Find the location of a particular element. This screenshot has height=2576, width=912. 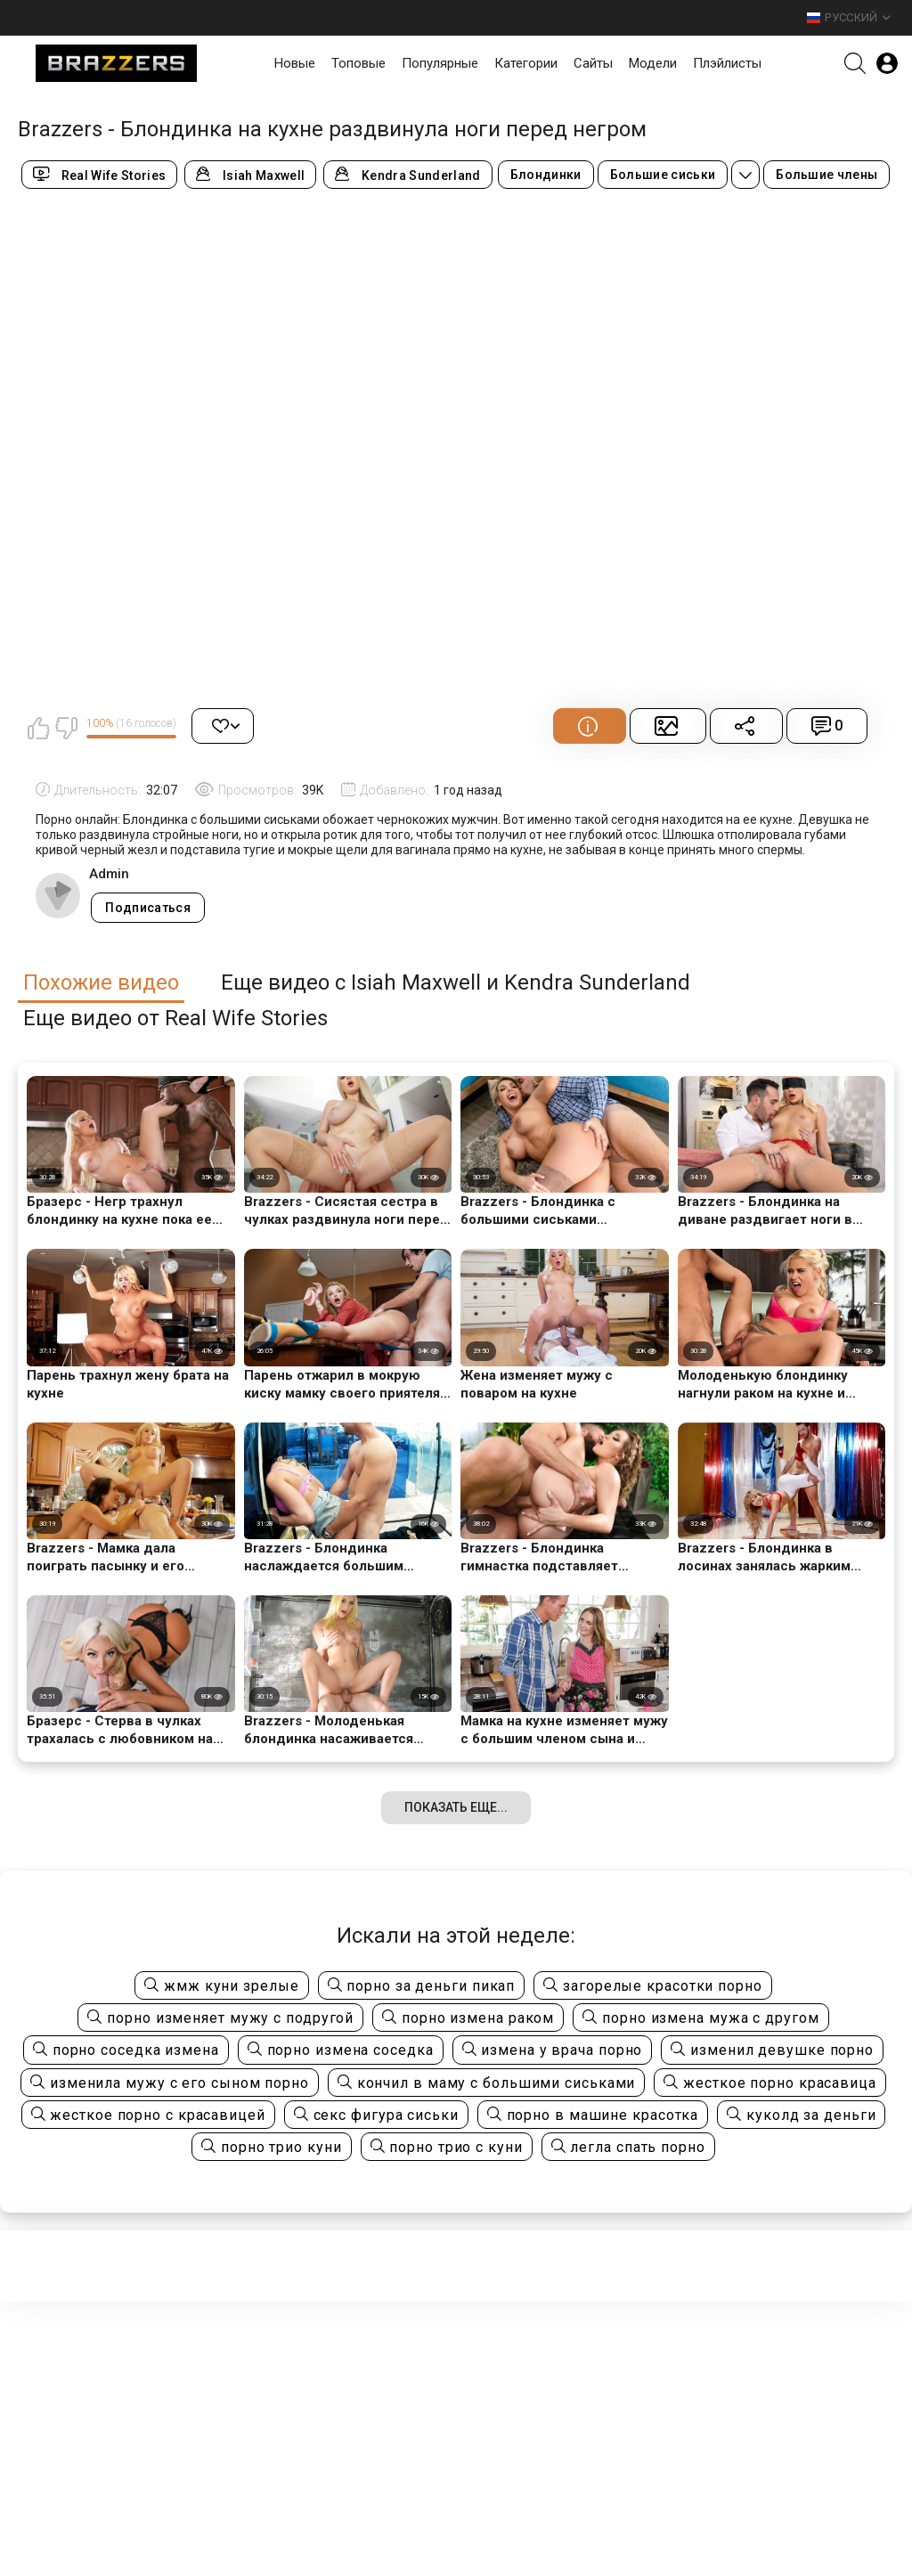

Большие члены is located at coordinates (826, 174).